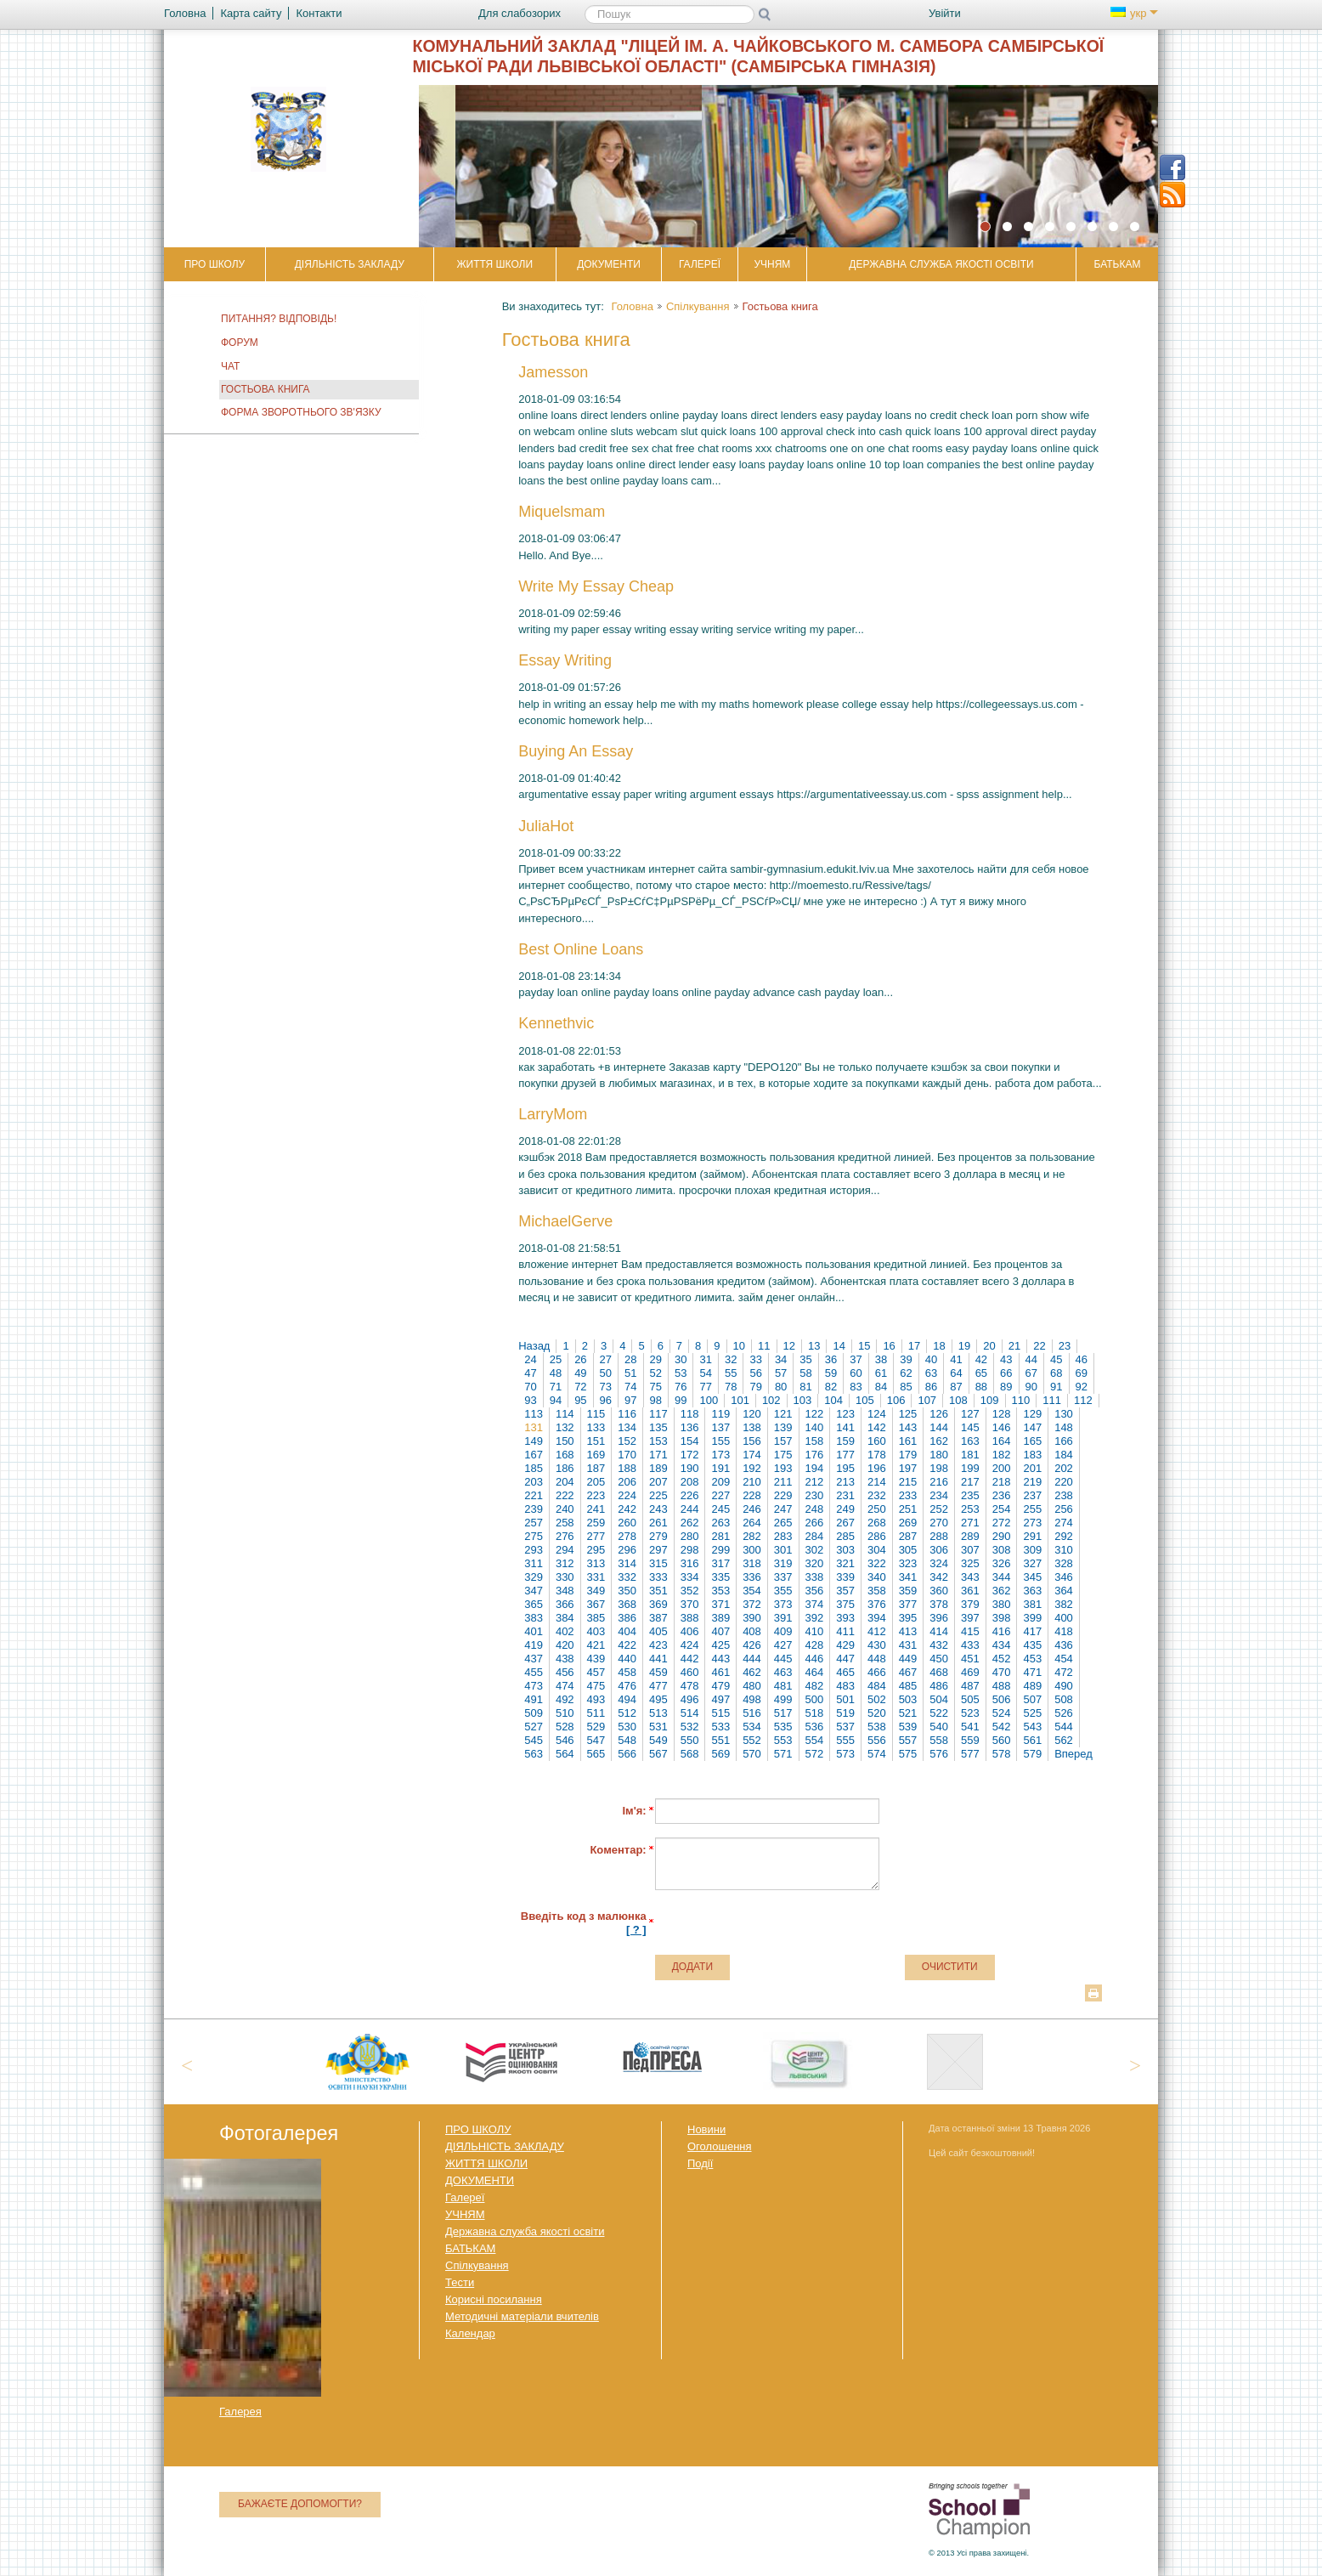 This screenshot has height=2576, width=1322. What do you see at coordinates (908, 1413) in the screenshot?
I see `125` at bounding box center [908, 1413].